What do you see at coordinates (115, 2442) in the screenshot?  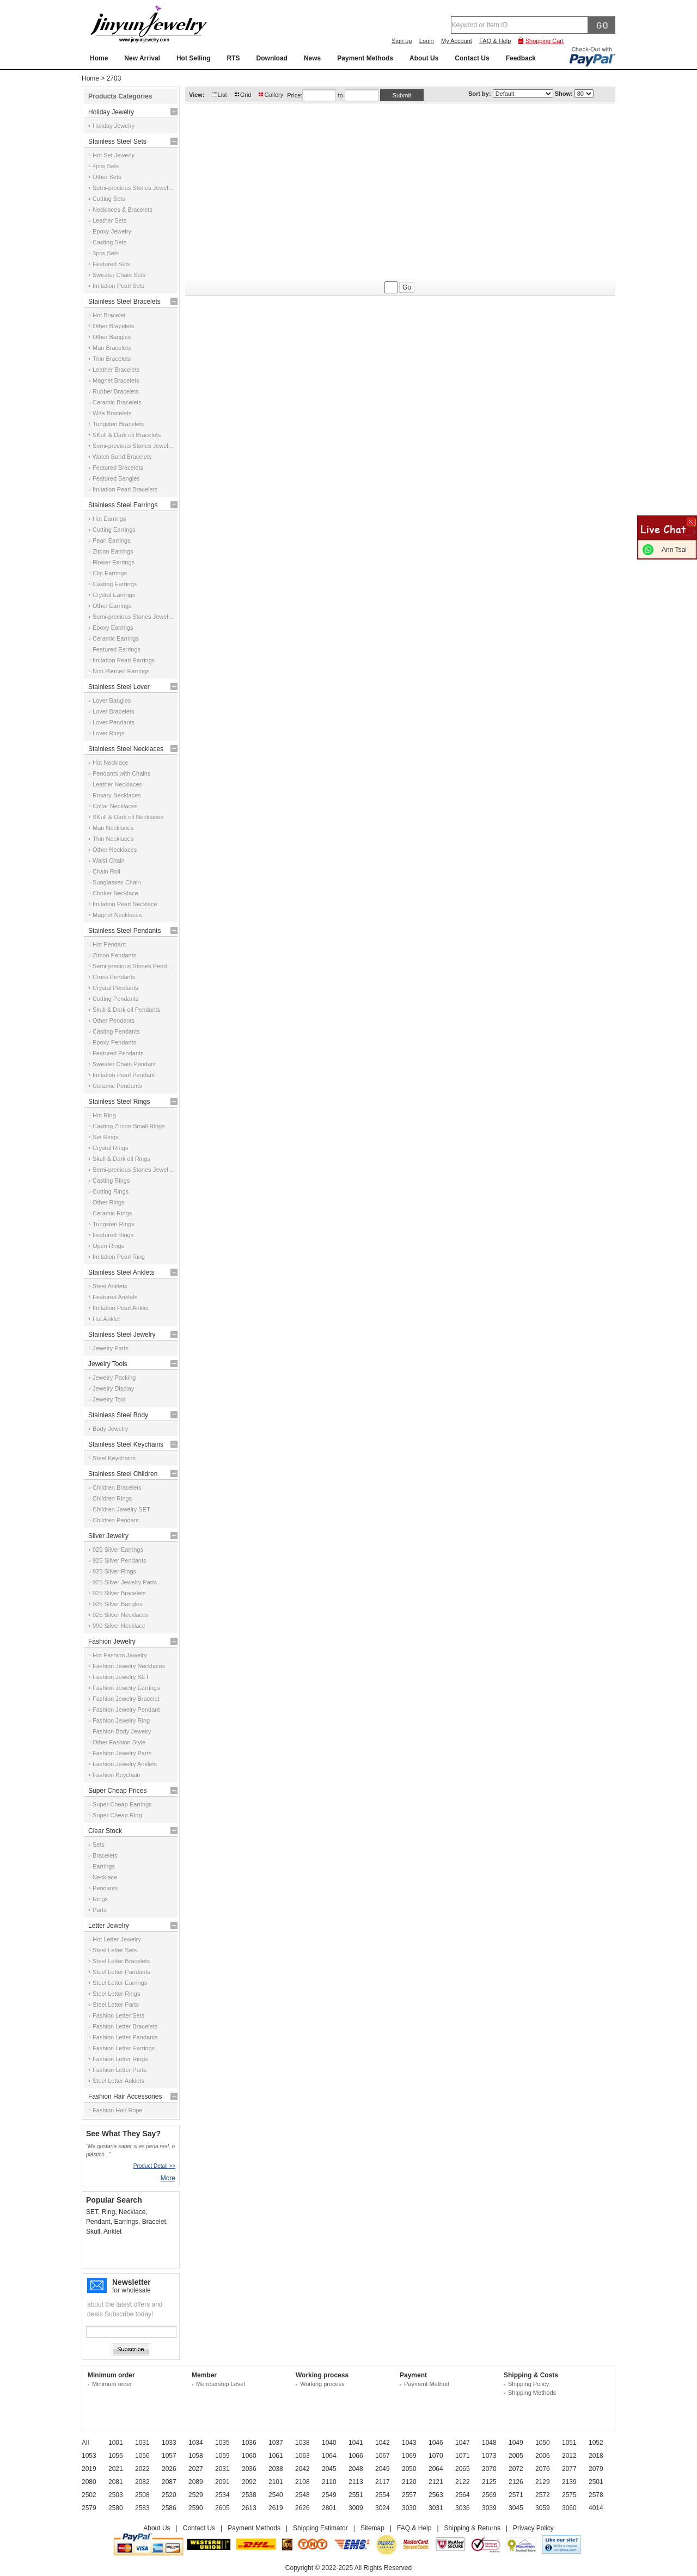 I see `1001` at bounding box center [115, 2442].